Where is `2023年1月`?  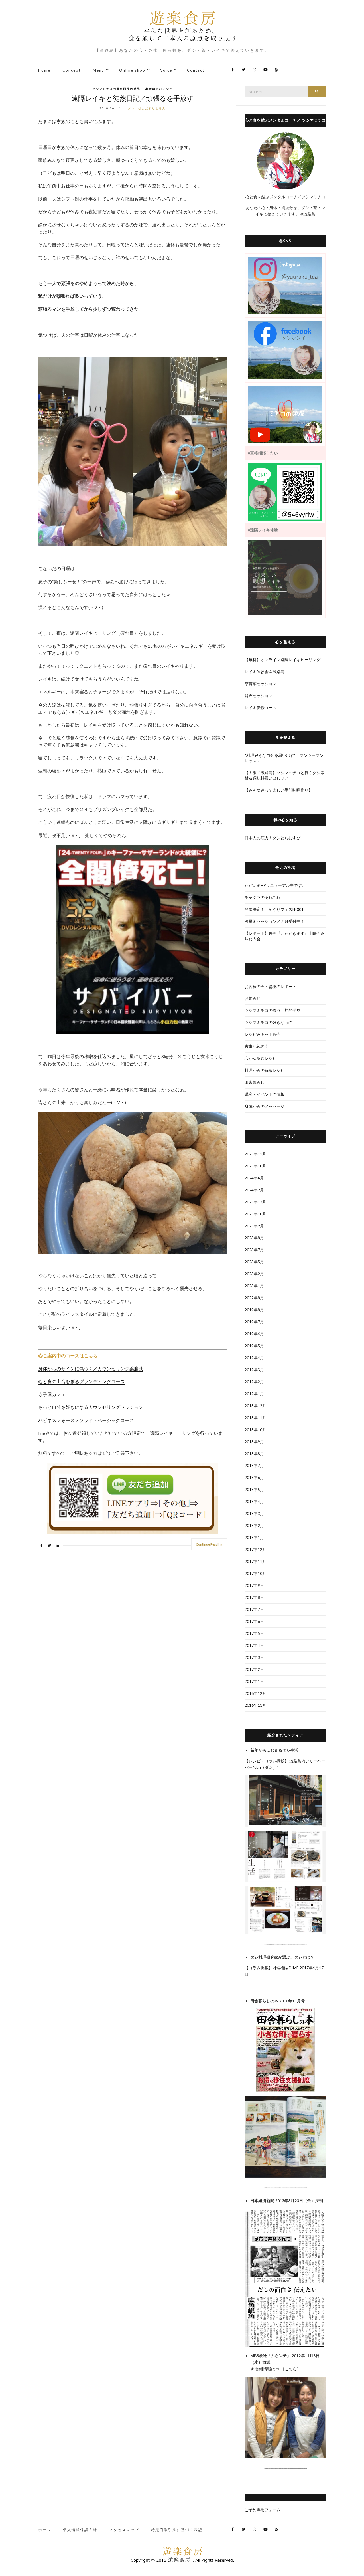 2023年1月 is located at coordinates (254, 1285).